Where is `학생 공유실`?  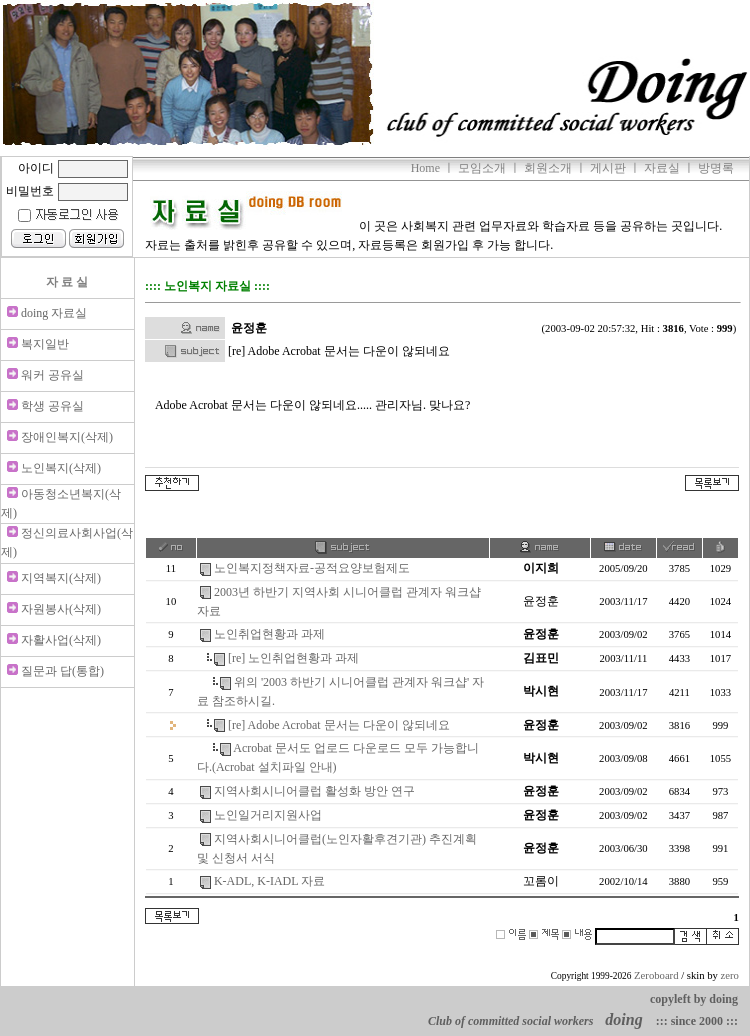
학생 공유실 is located at coordinates (52, 406).